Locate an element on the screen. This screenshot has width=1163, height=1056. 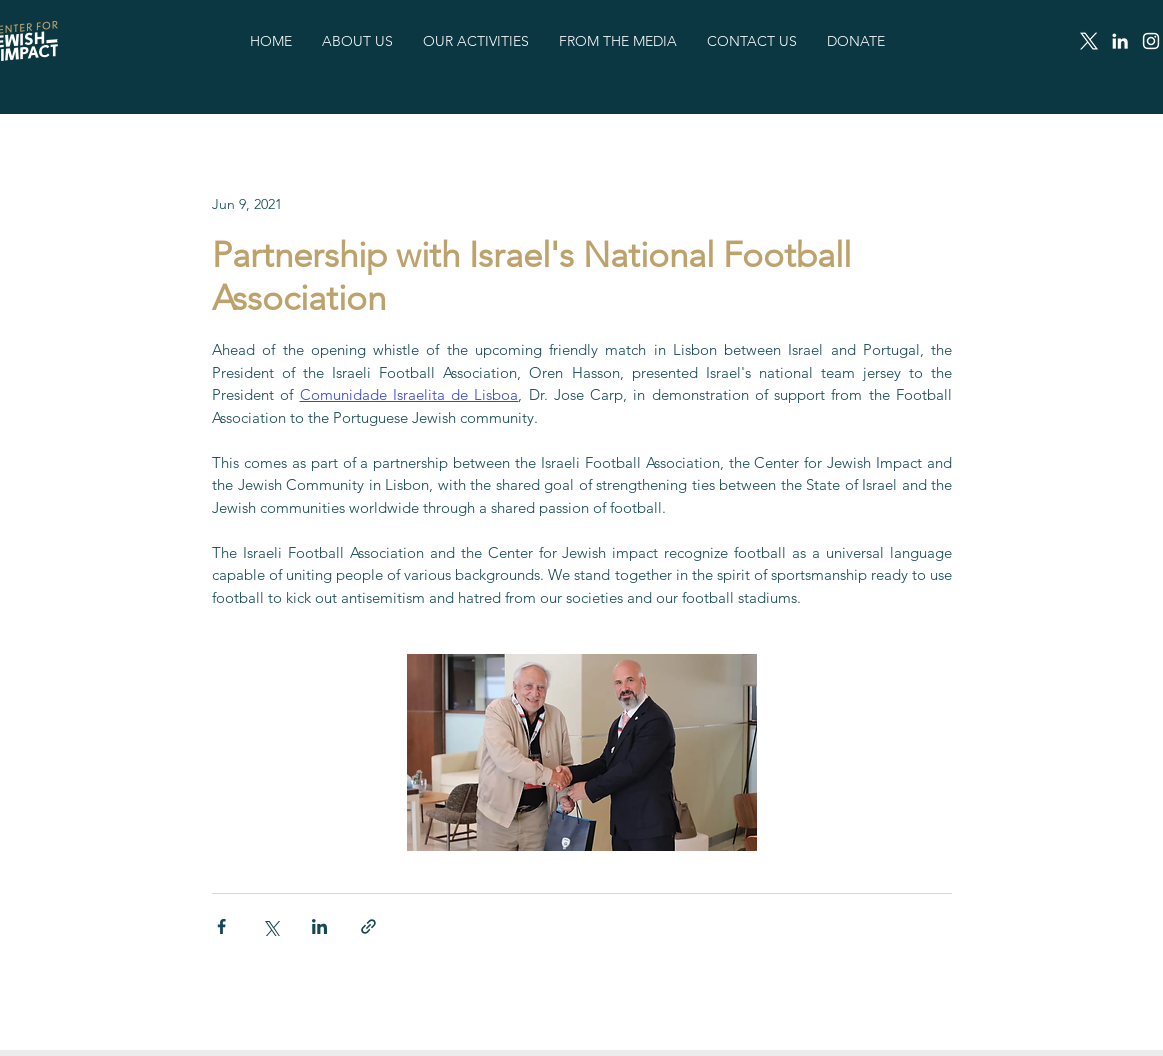
[Share via link] is located at coordinates (368, 926).